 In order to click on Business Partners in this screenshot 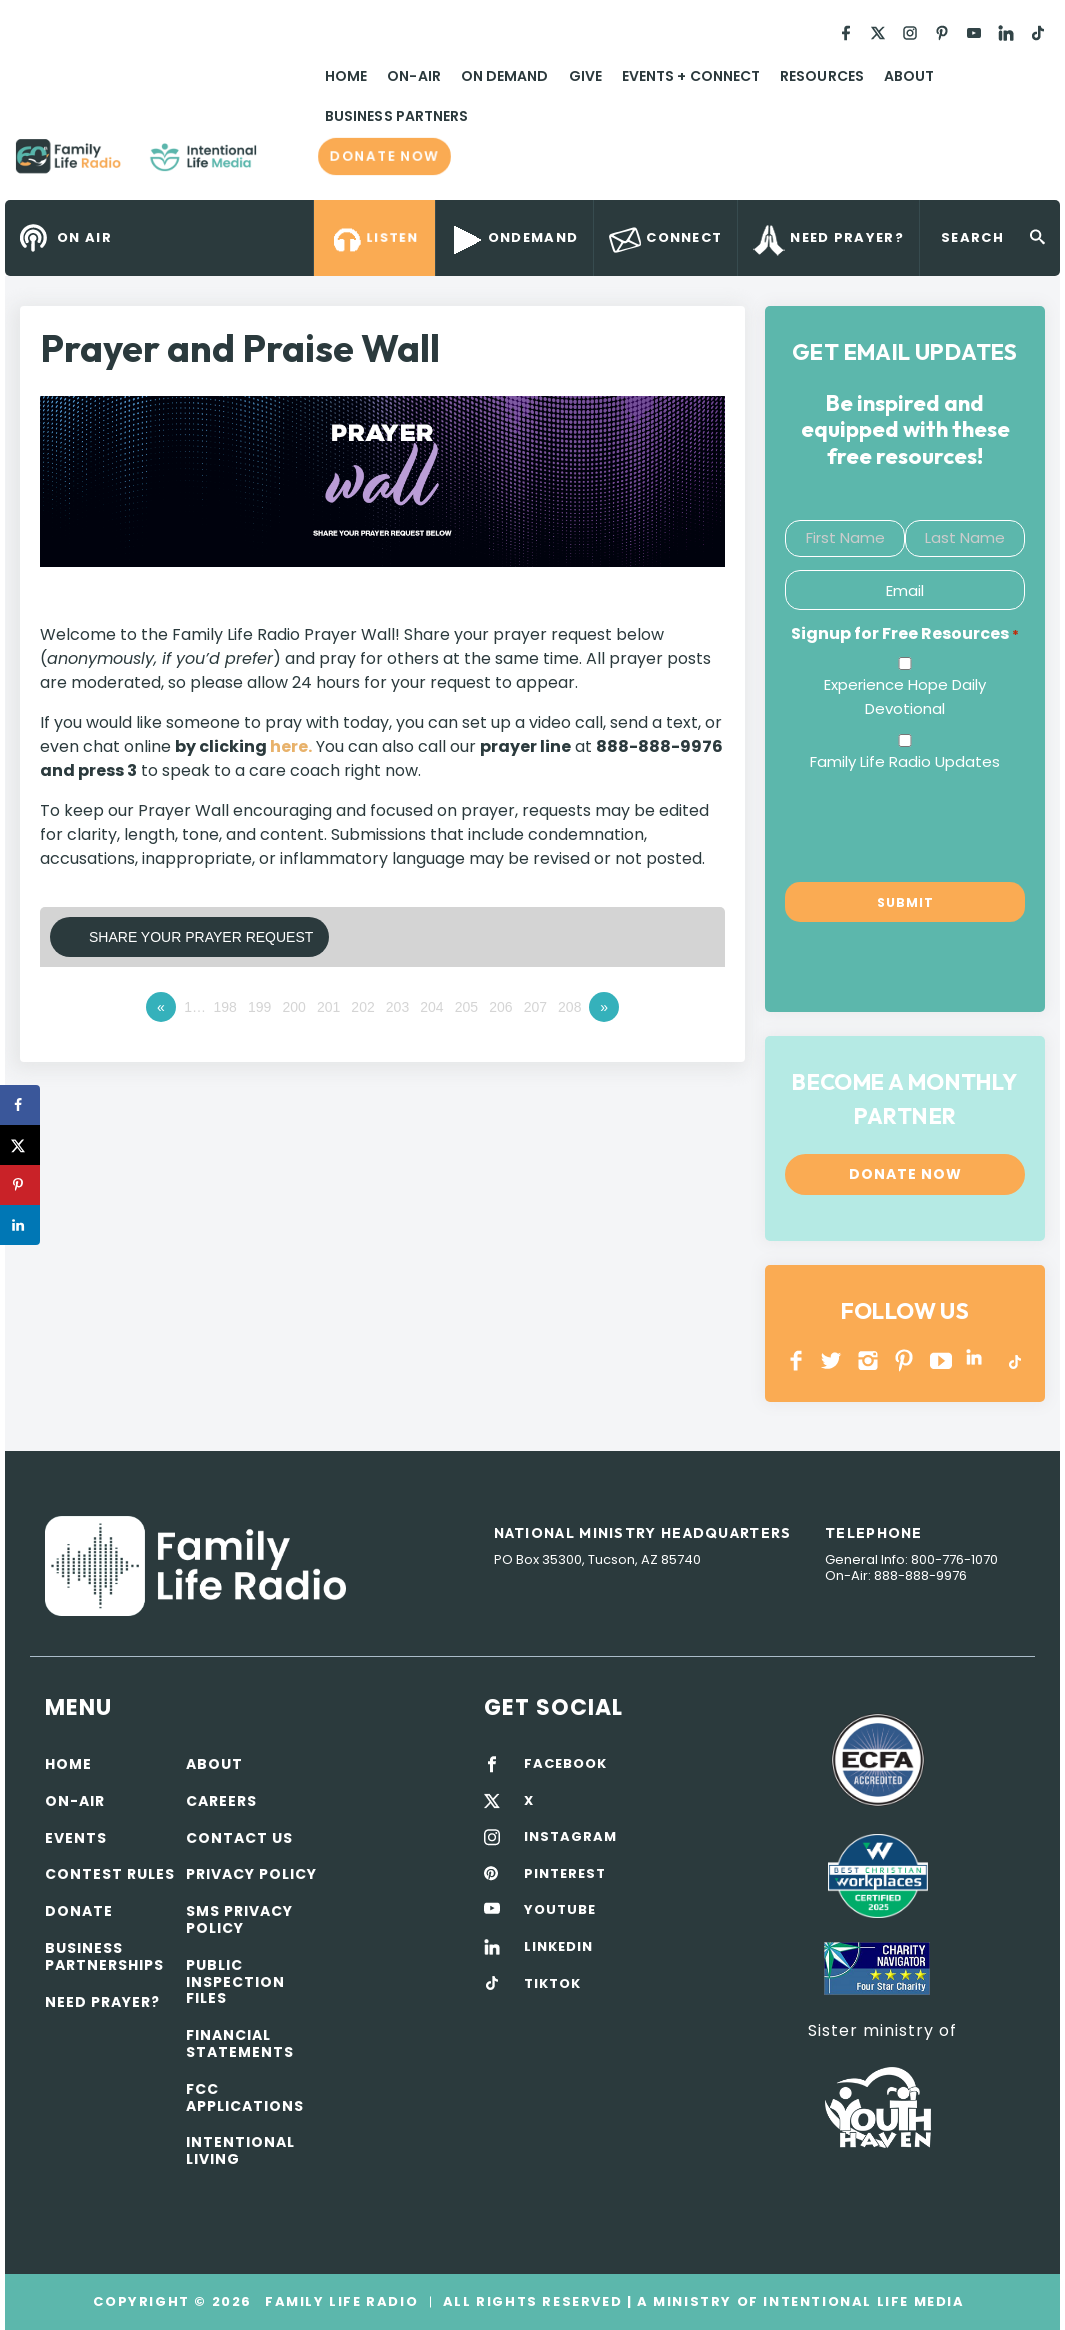, I will do `click(396, 116)`.